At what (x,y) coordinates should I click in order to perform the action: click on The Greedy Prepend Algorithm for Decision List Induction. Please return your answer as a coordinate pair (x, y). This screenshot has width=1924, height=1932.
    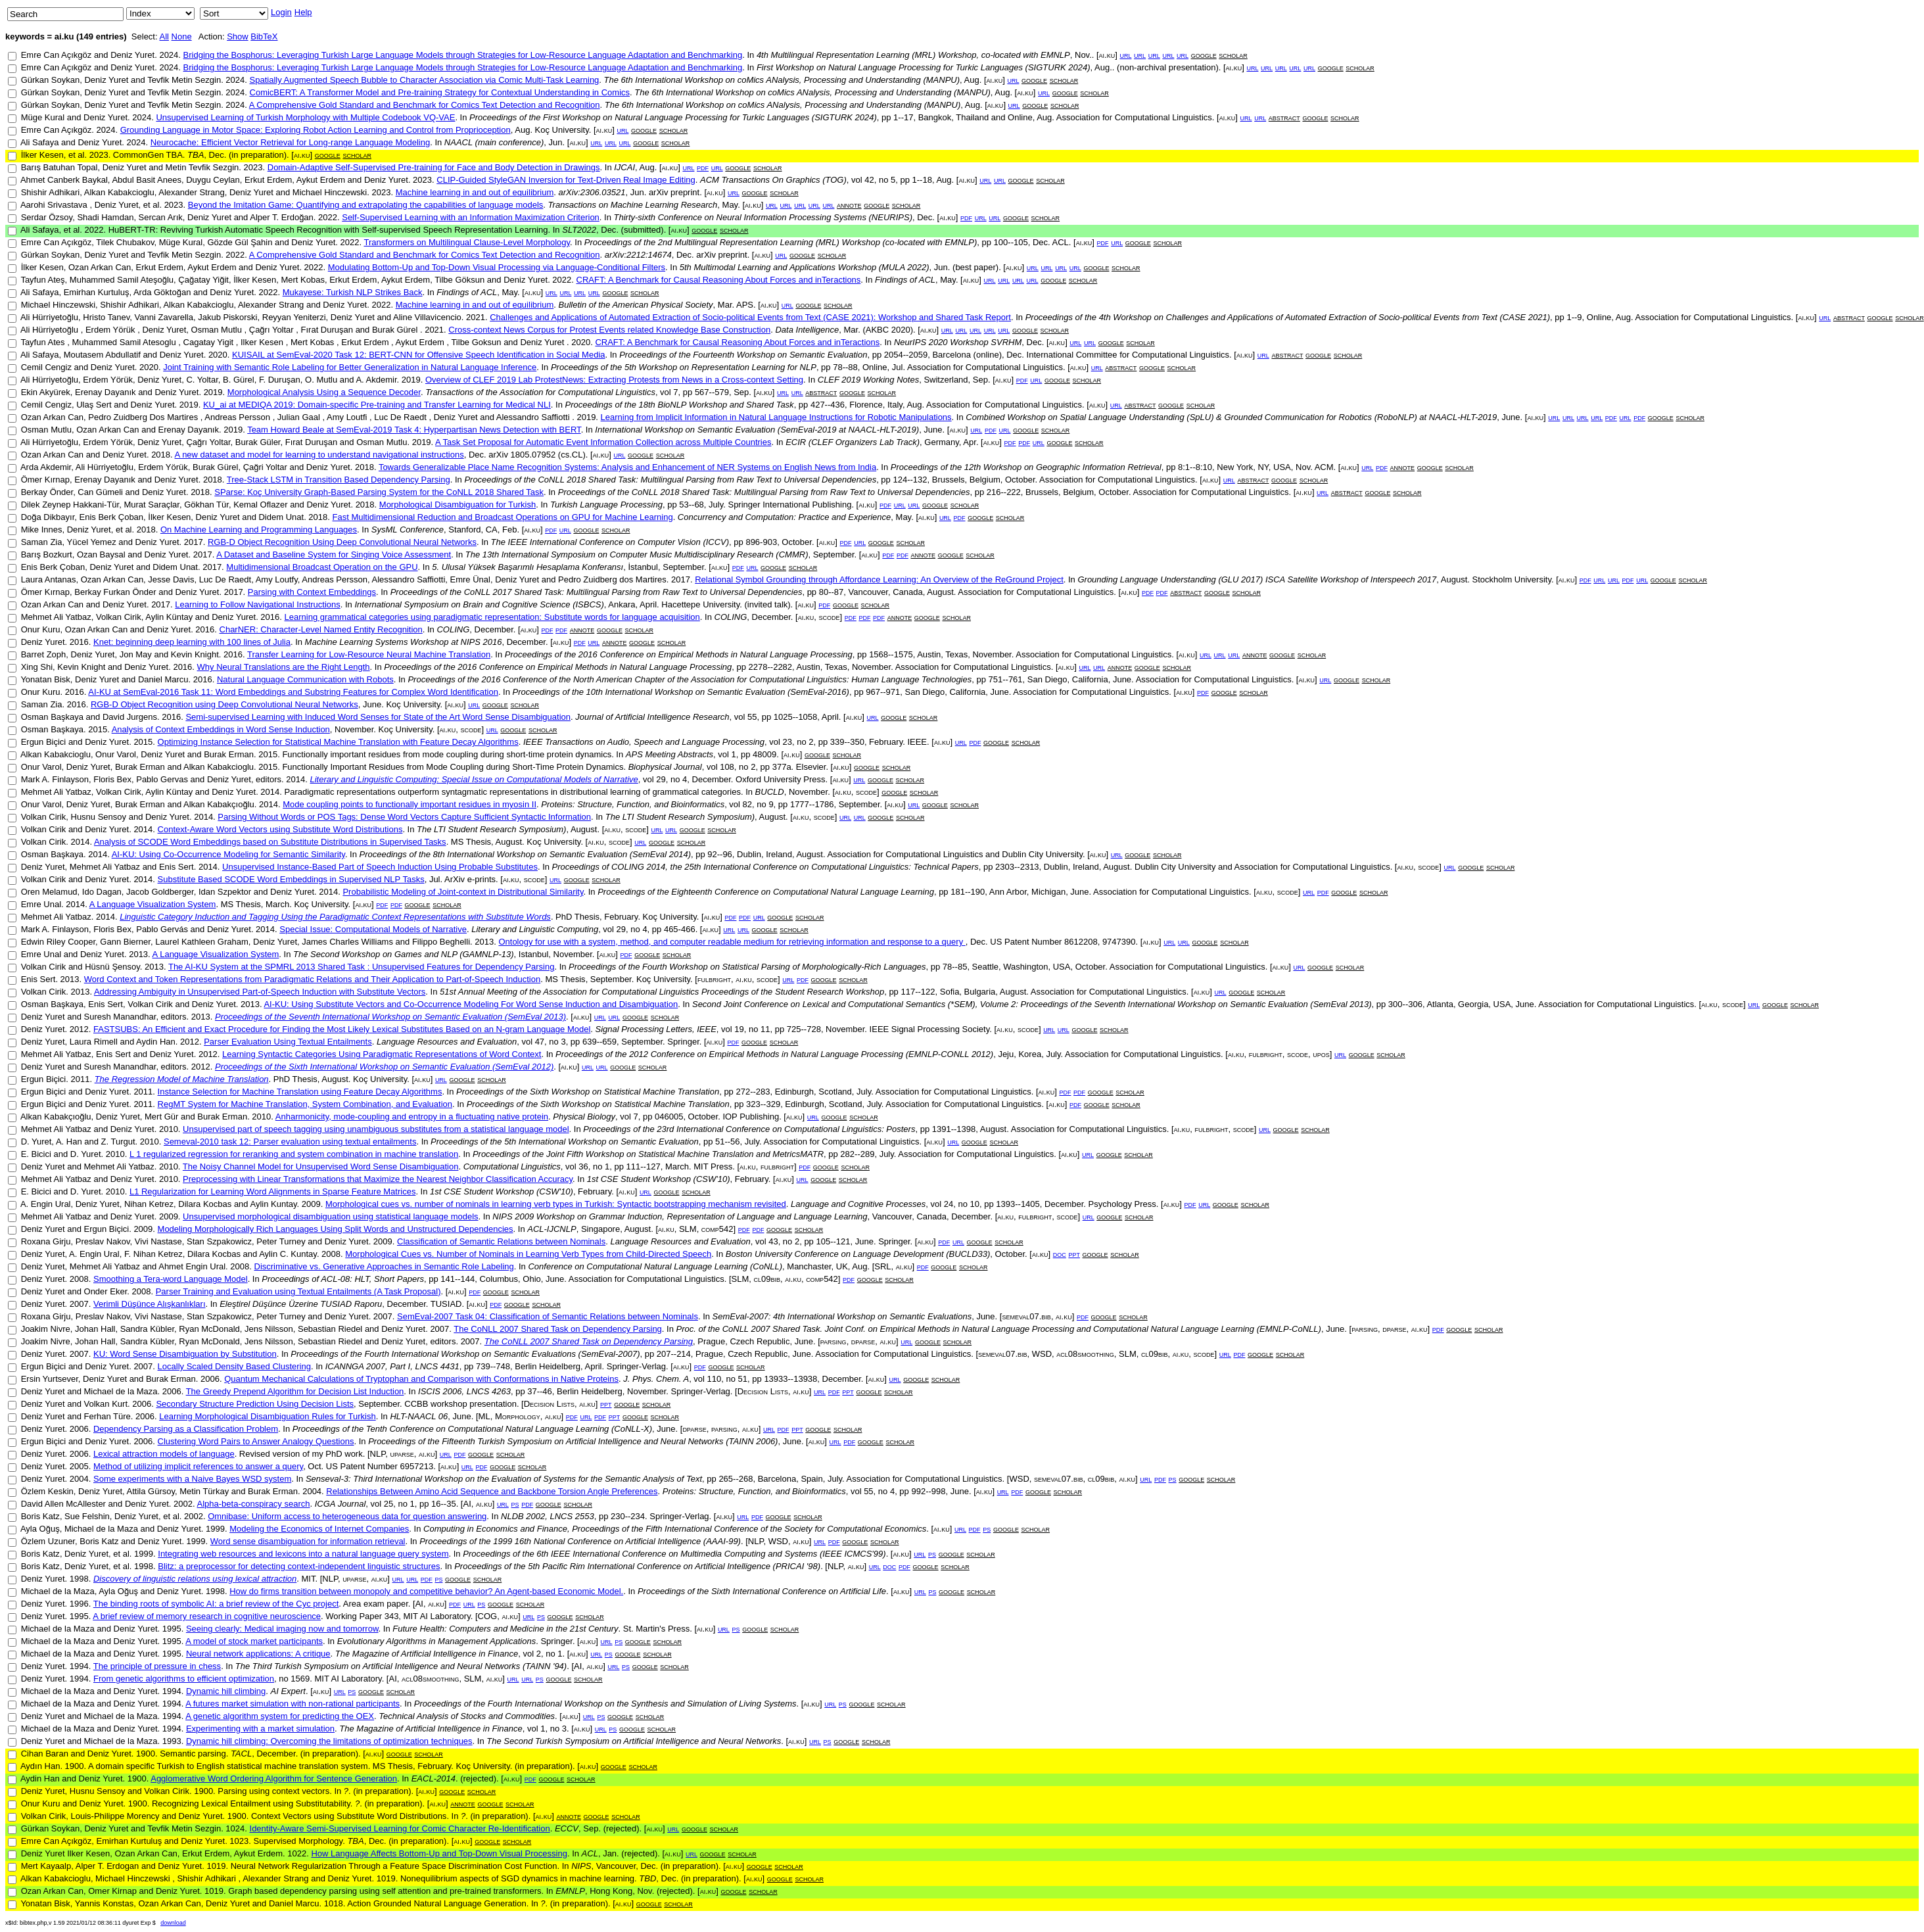
    Looking at the image, I should click on (295, 1391).